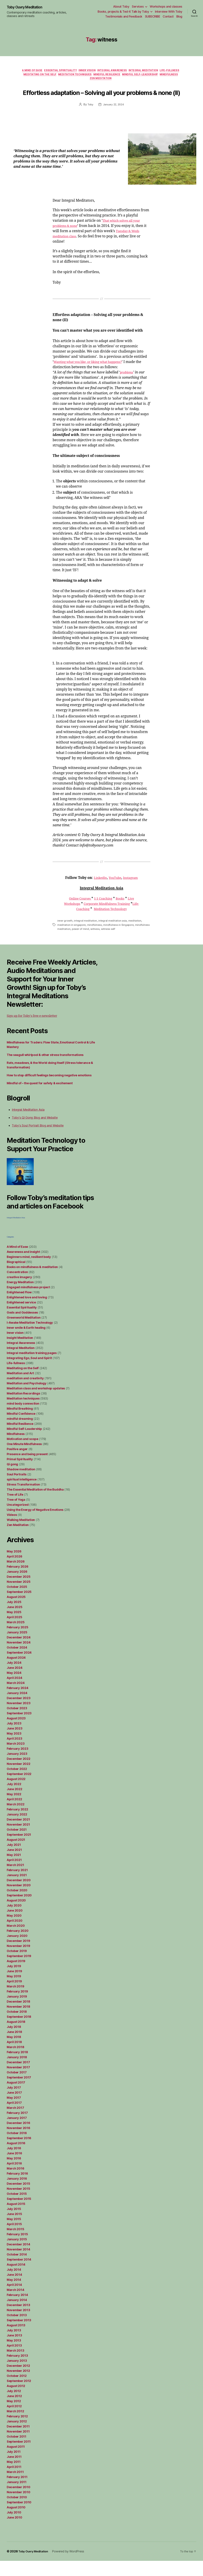 The width and height of the screenshot is (203, 2576). Describe the element at coordinates (20, 1434) in the screenshot. I see `mindful dreaming` at that location.